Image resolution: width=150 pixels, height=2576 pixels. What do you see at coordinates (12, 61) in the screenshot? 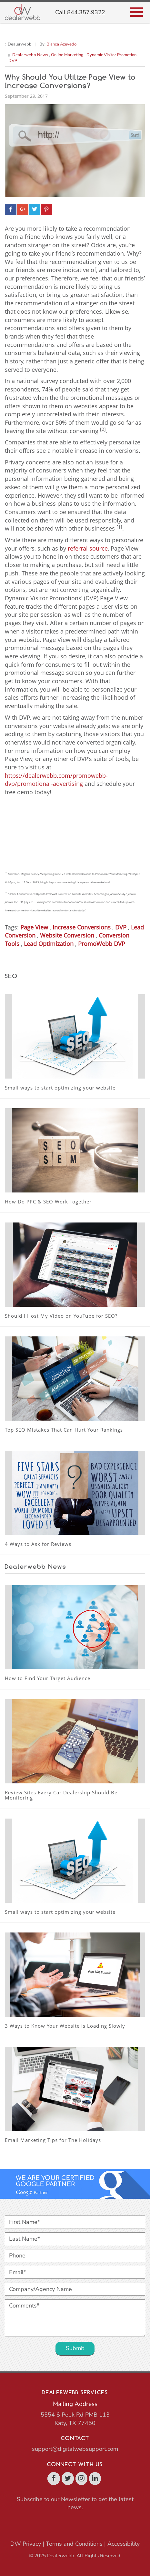
I see `DVP` at bounding box center [12, 61].